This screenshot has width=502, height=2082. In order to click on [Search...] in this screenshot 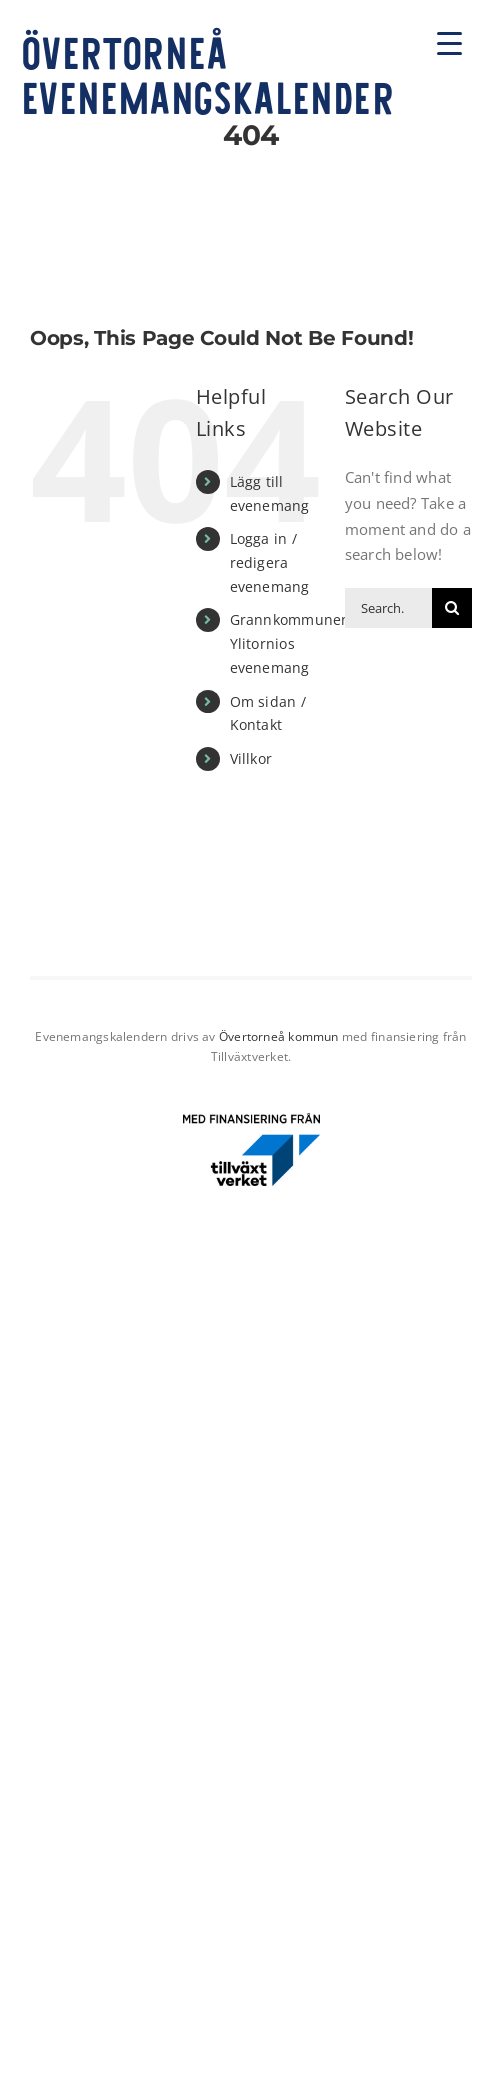, I will do `click(388, 608)`.